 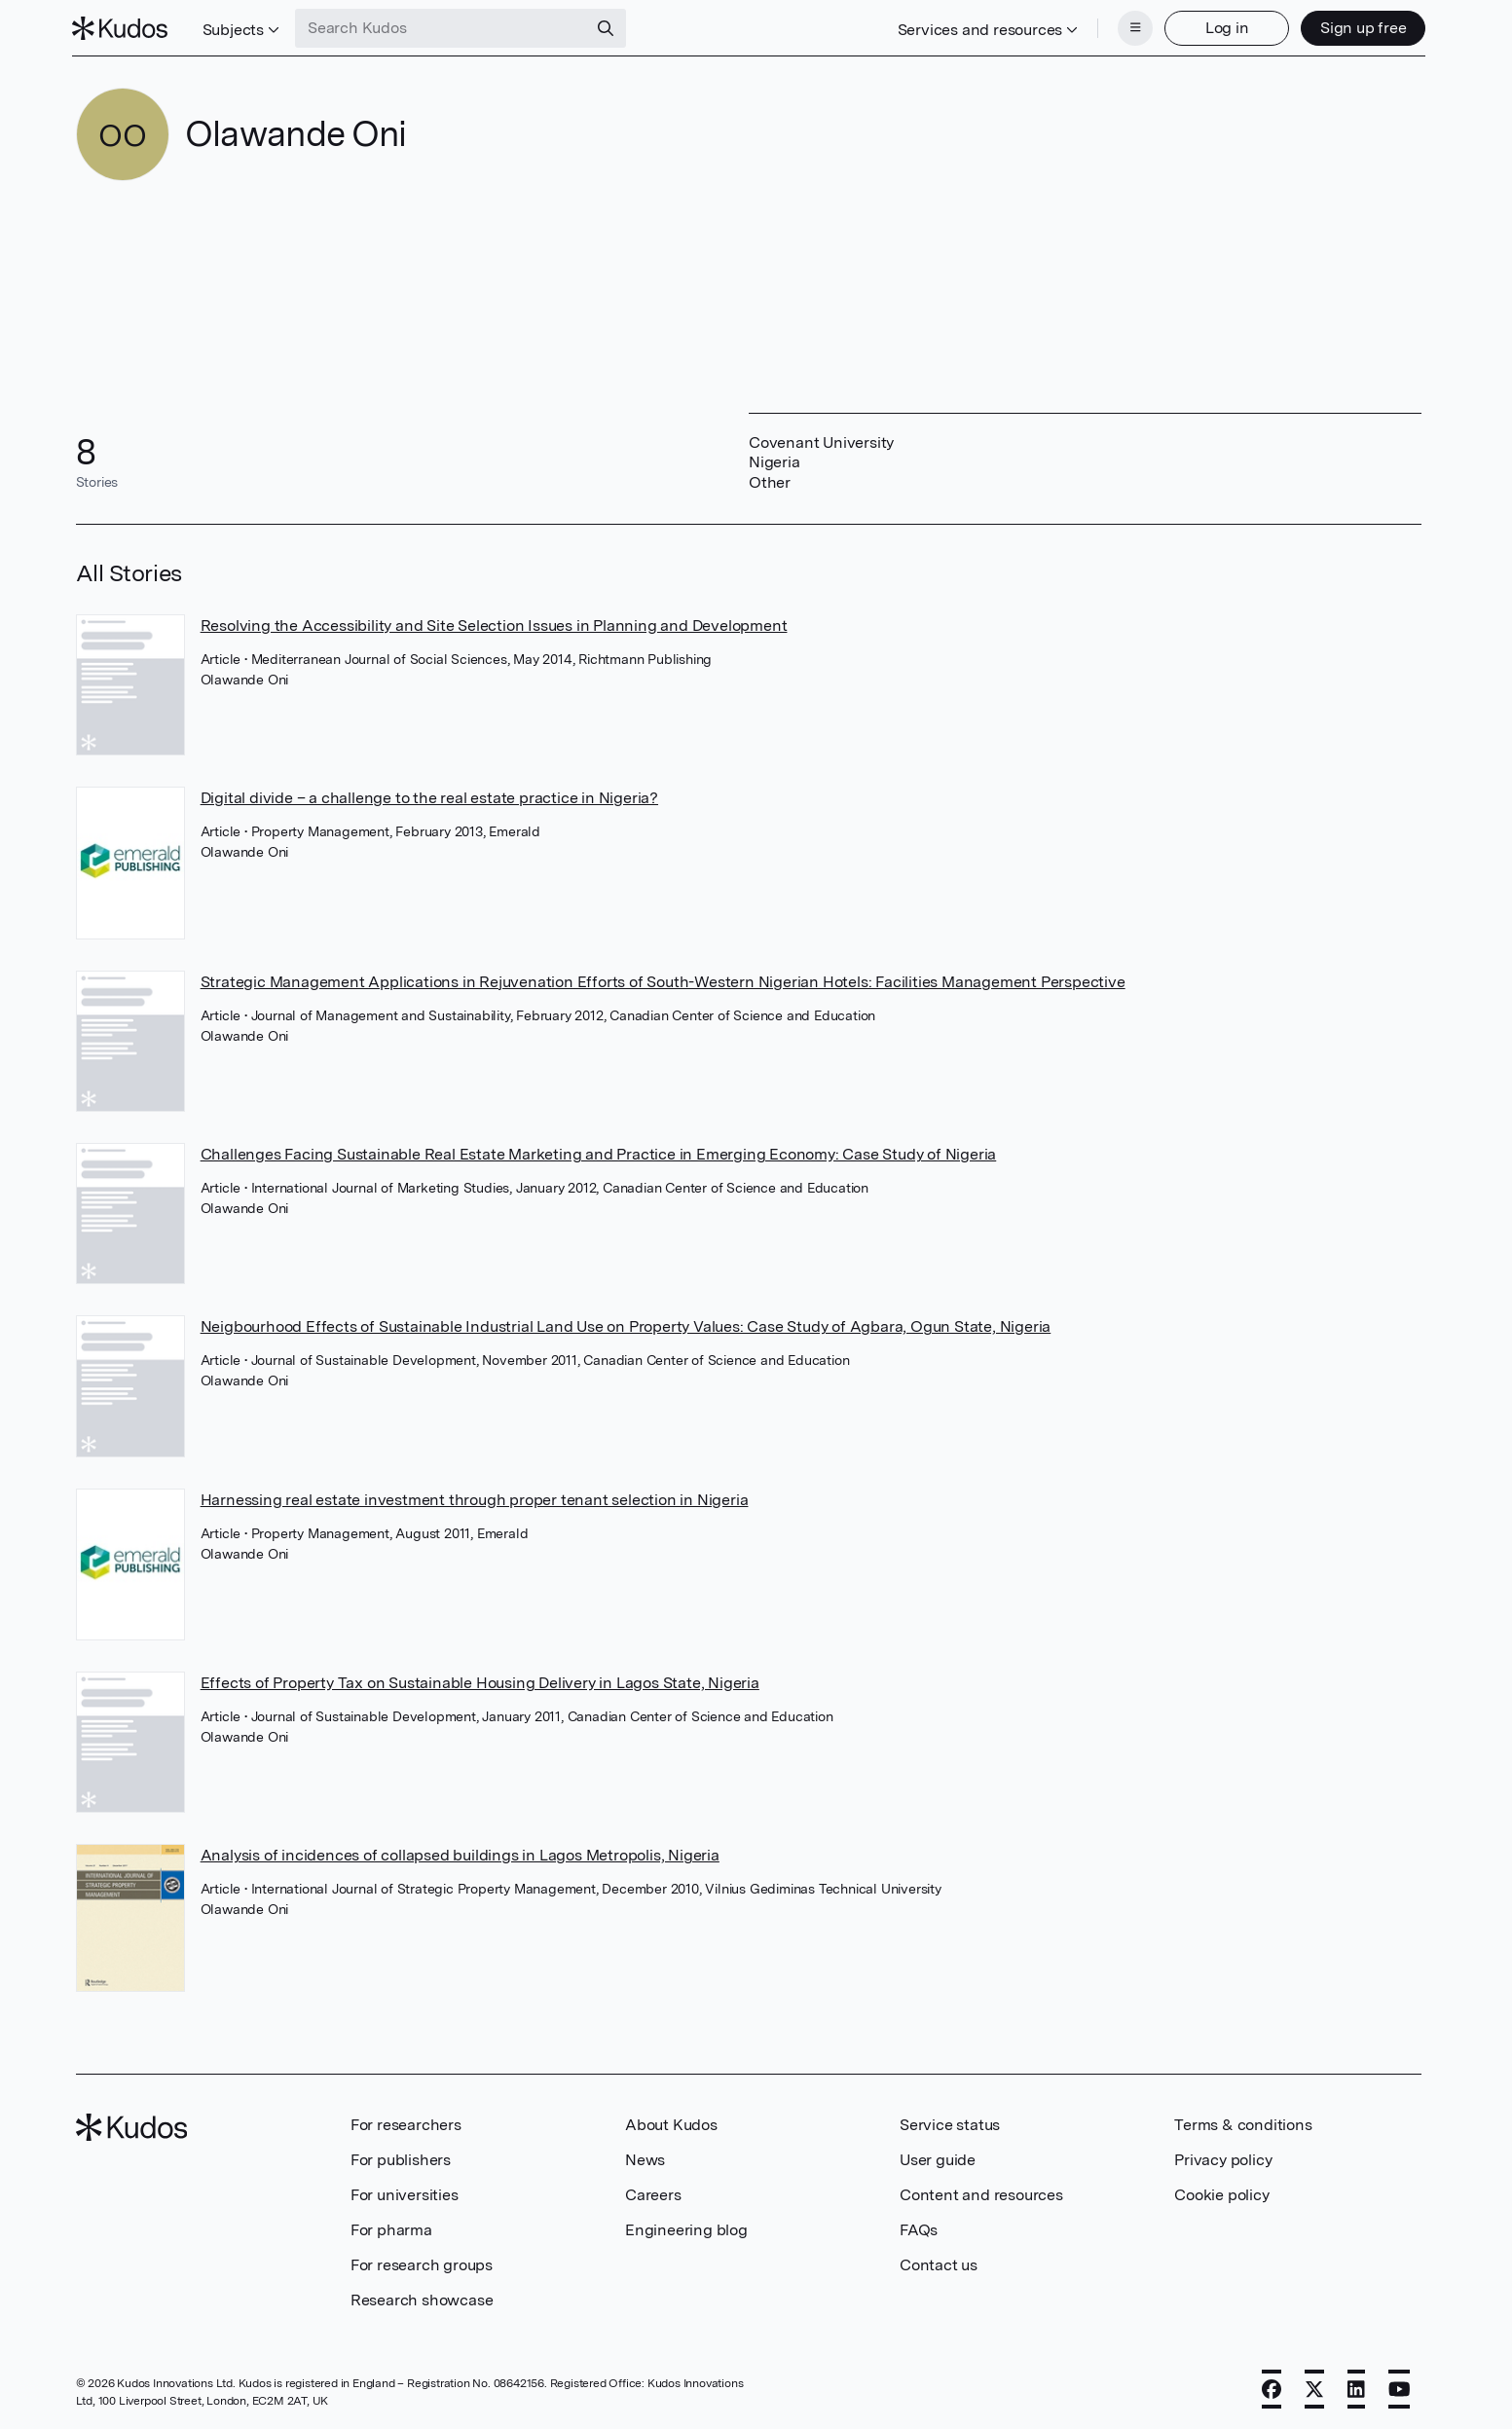 I want to click on Sign up free, so click(x=1359, y=27).